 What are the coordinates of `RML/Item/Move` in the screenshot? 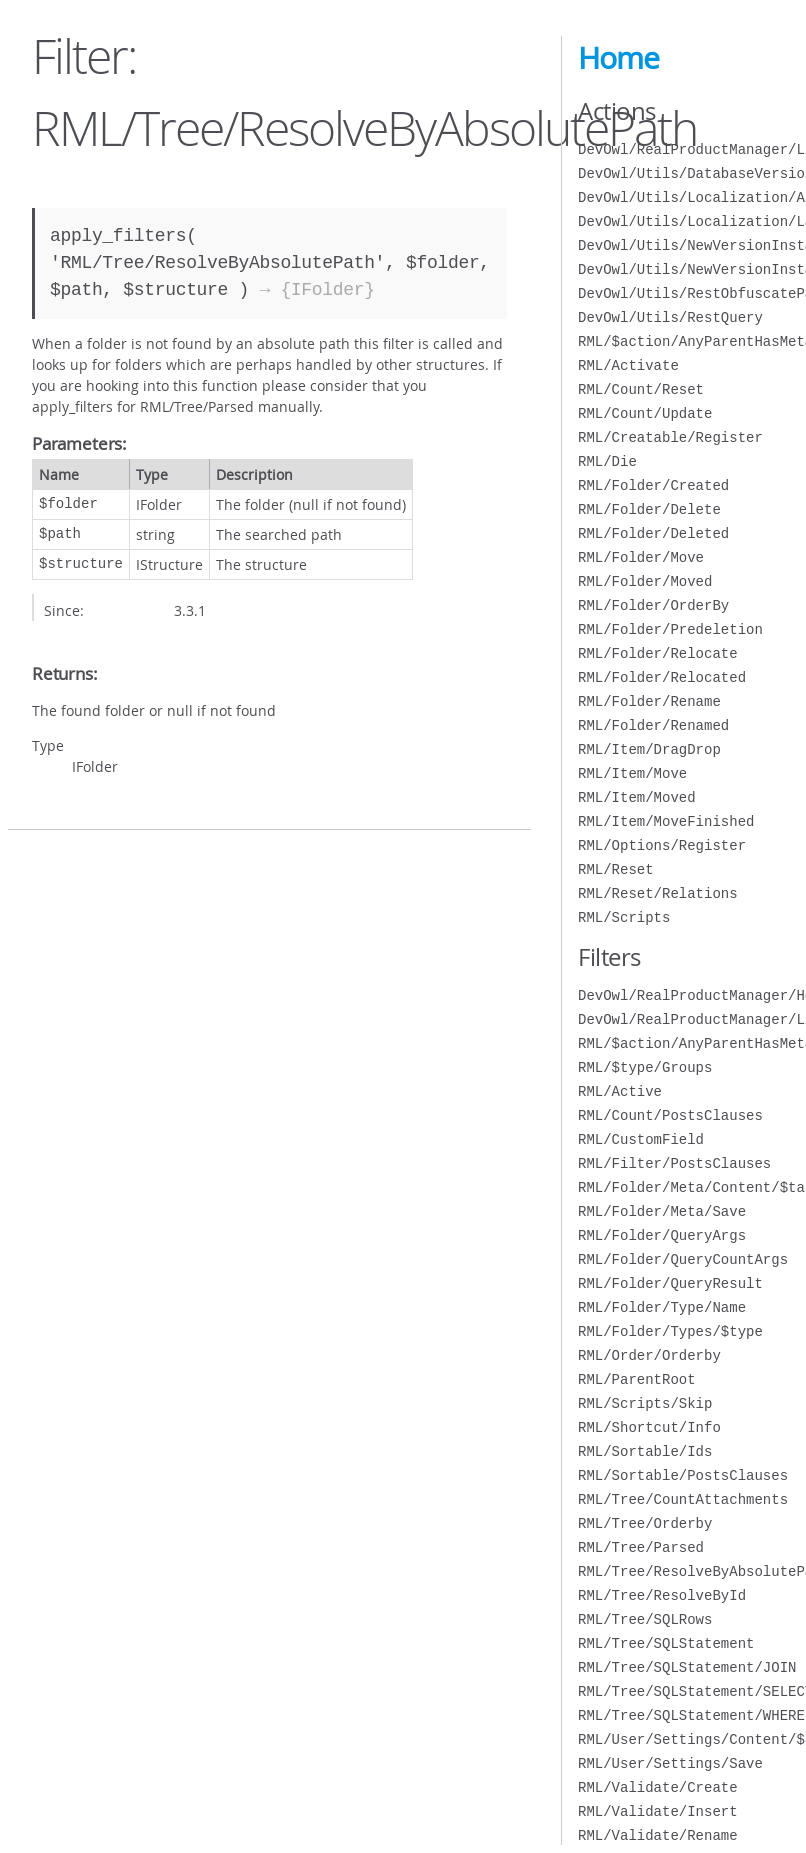 It's located at (632, 773).